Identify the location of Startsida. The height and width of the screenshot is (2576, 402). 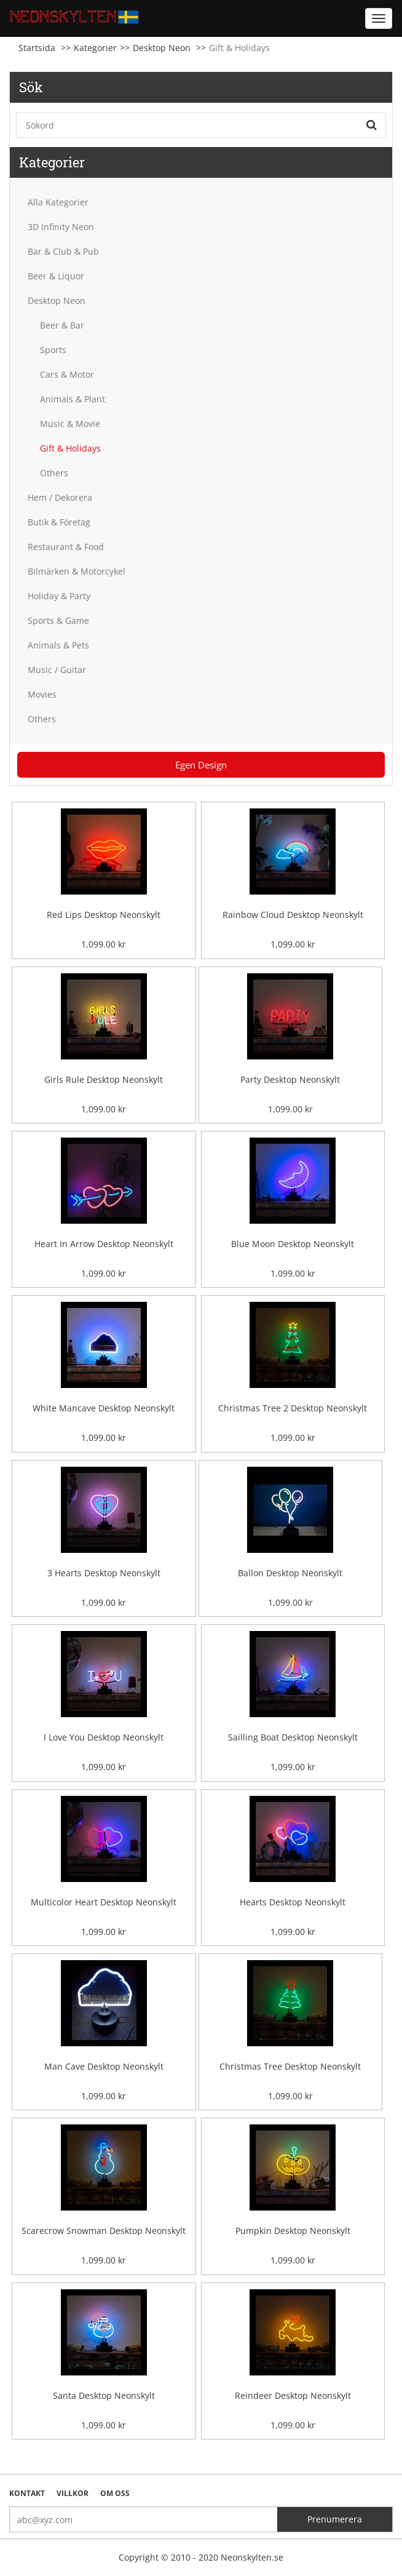
(36, 48).